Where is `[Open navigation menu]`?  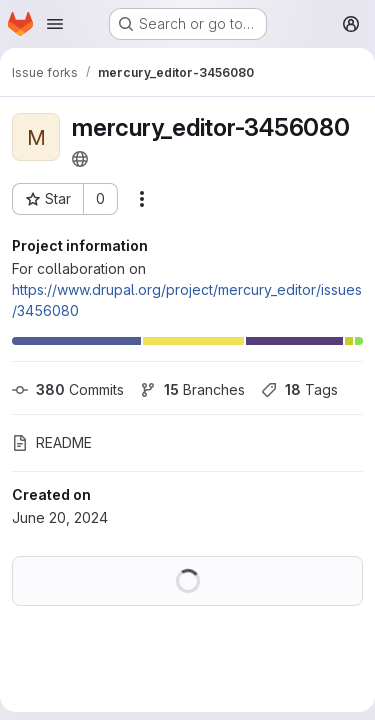 [Open navigation menu] is located at coordinates (55, 24).